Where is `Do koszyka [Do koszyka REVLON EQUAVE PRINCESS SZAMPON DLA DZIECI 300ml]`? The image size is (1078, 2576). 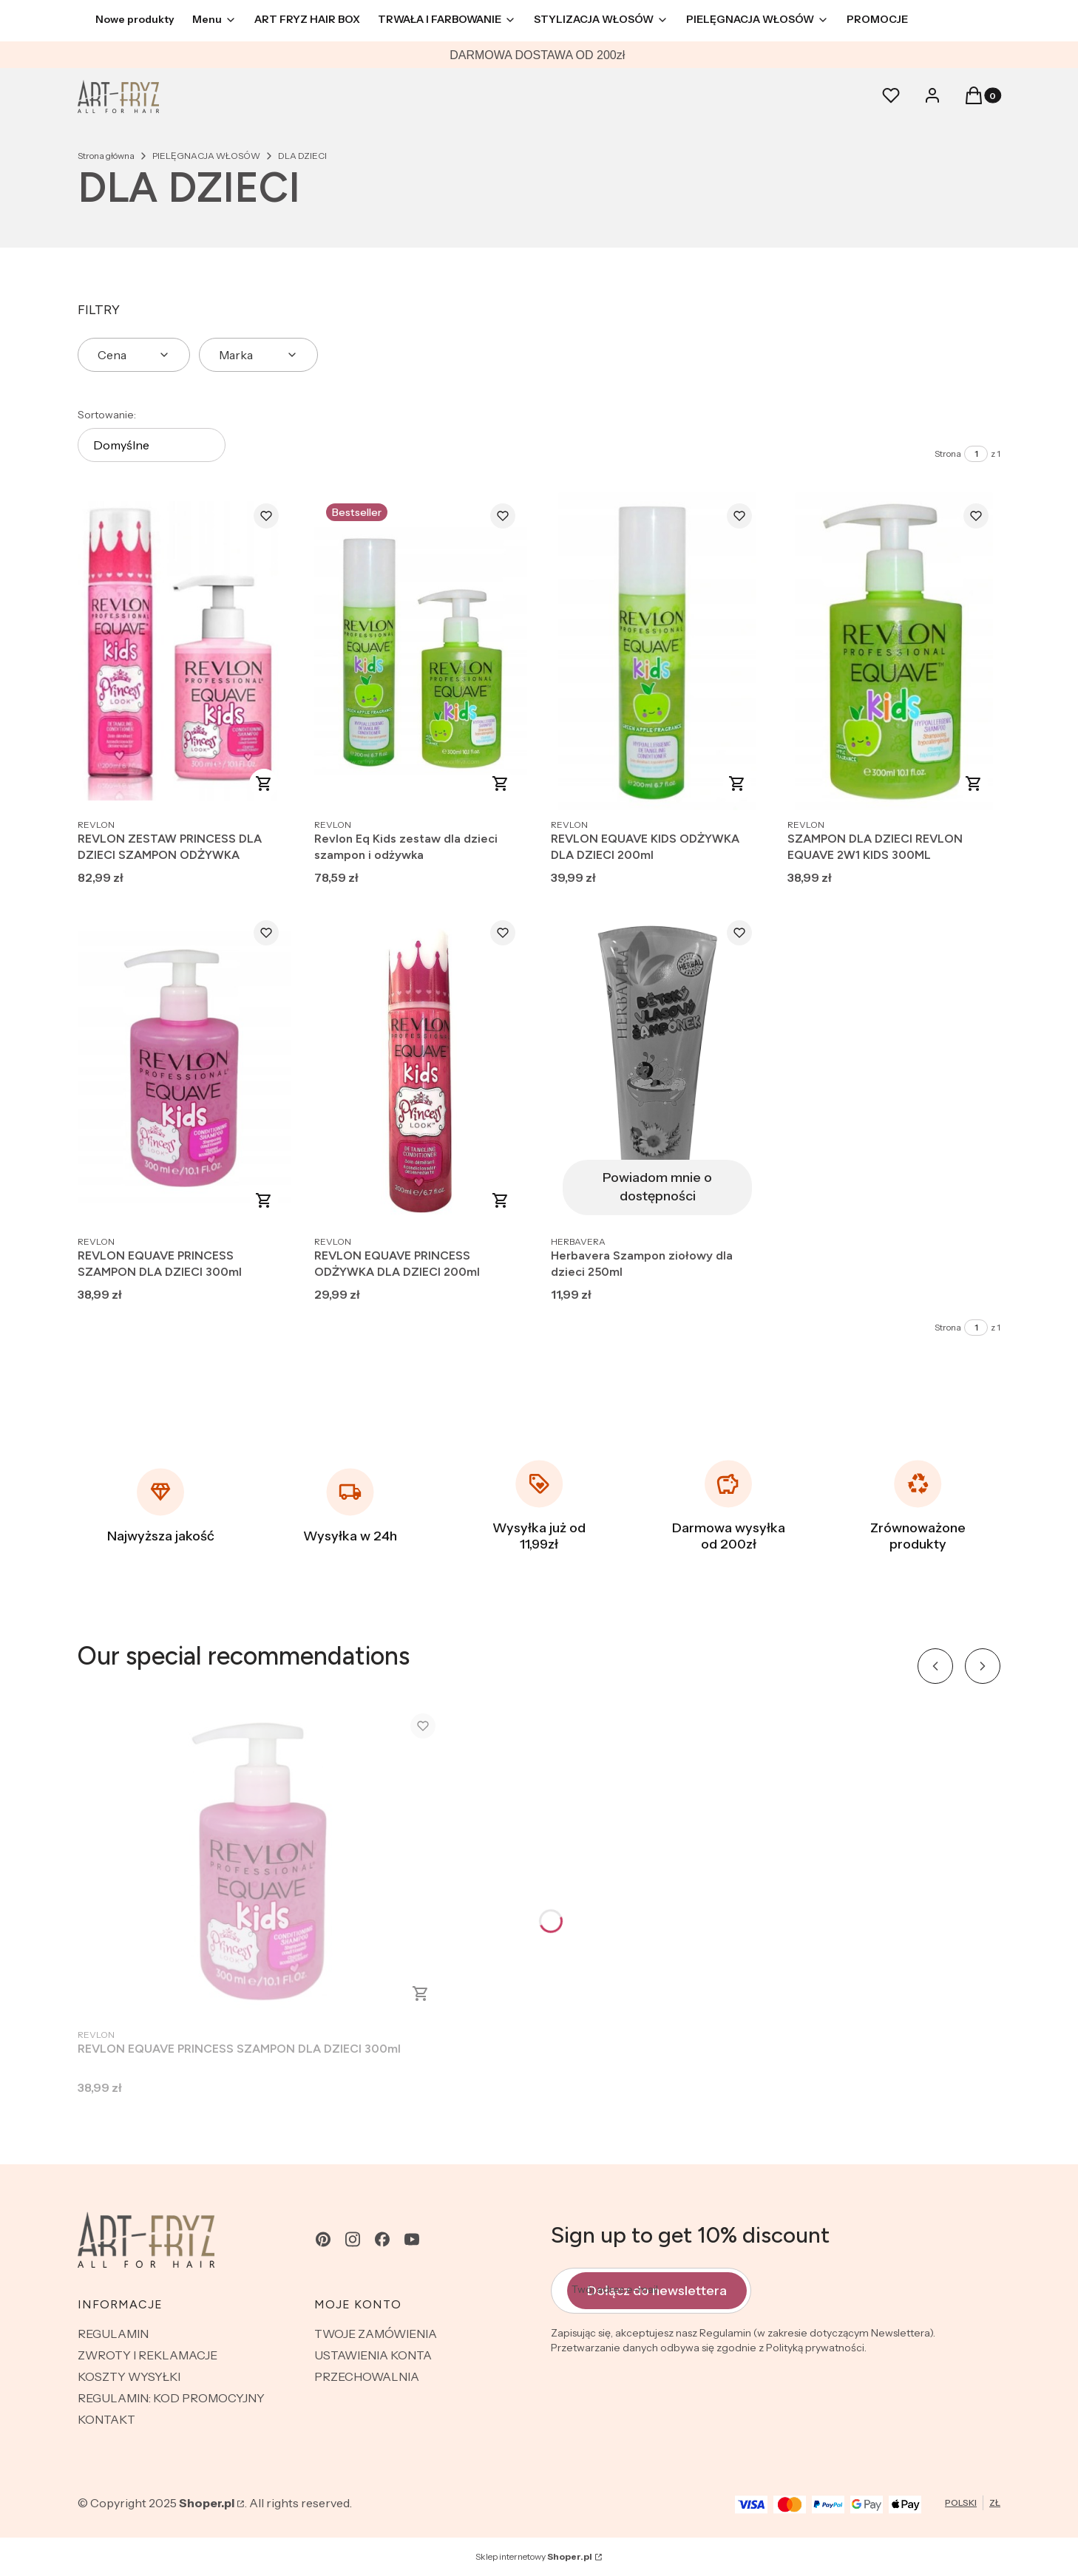 Do koszyka [Do koszyka REVLON EQUAVE PRINCESS SZAMPON DLA DZIECI 300ml] is located at coordinates (264, 1200).